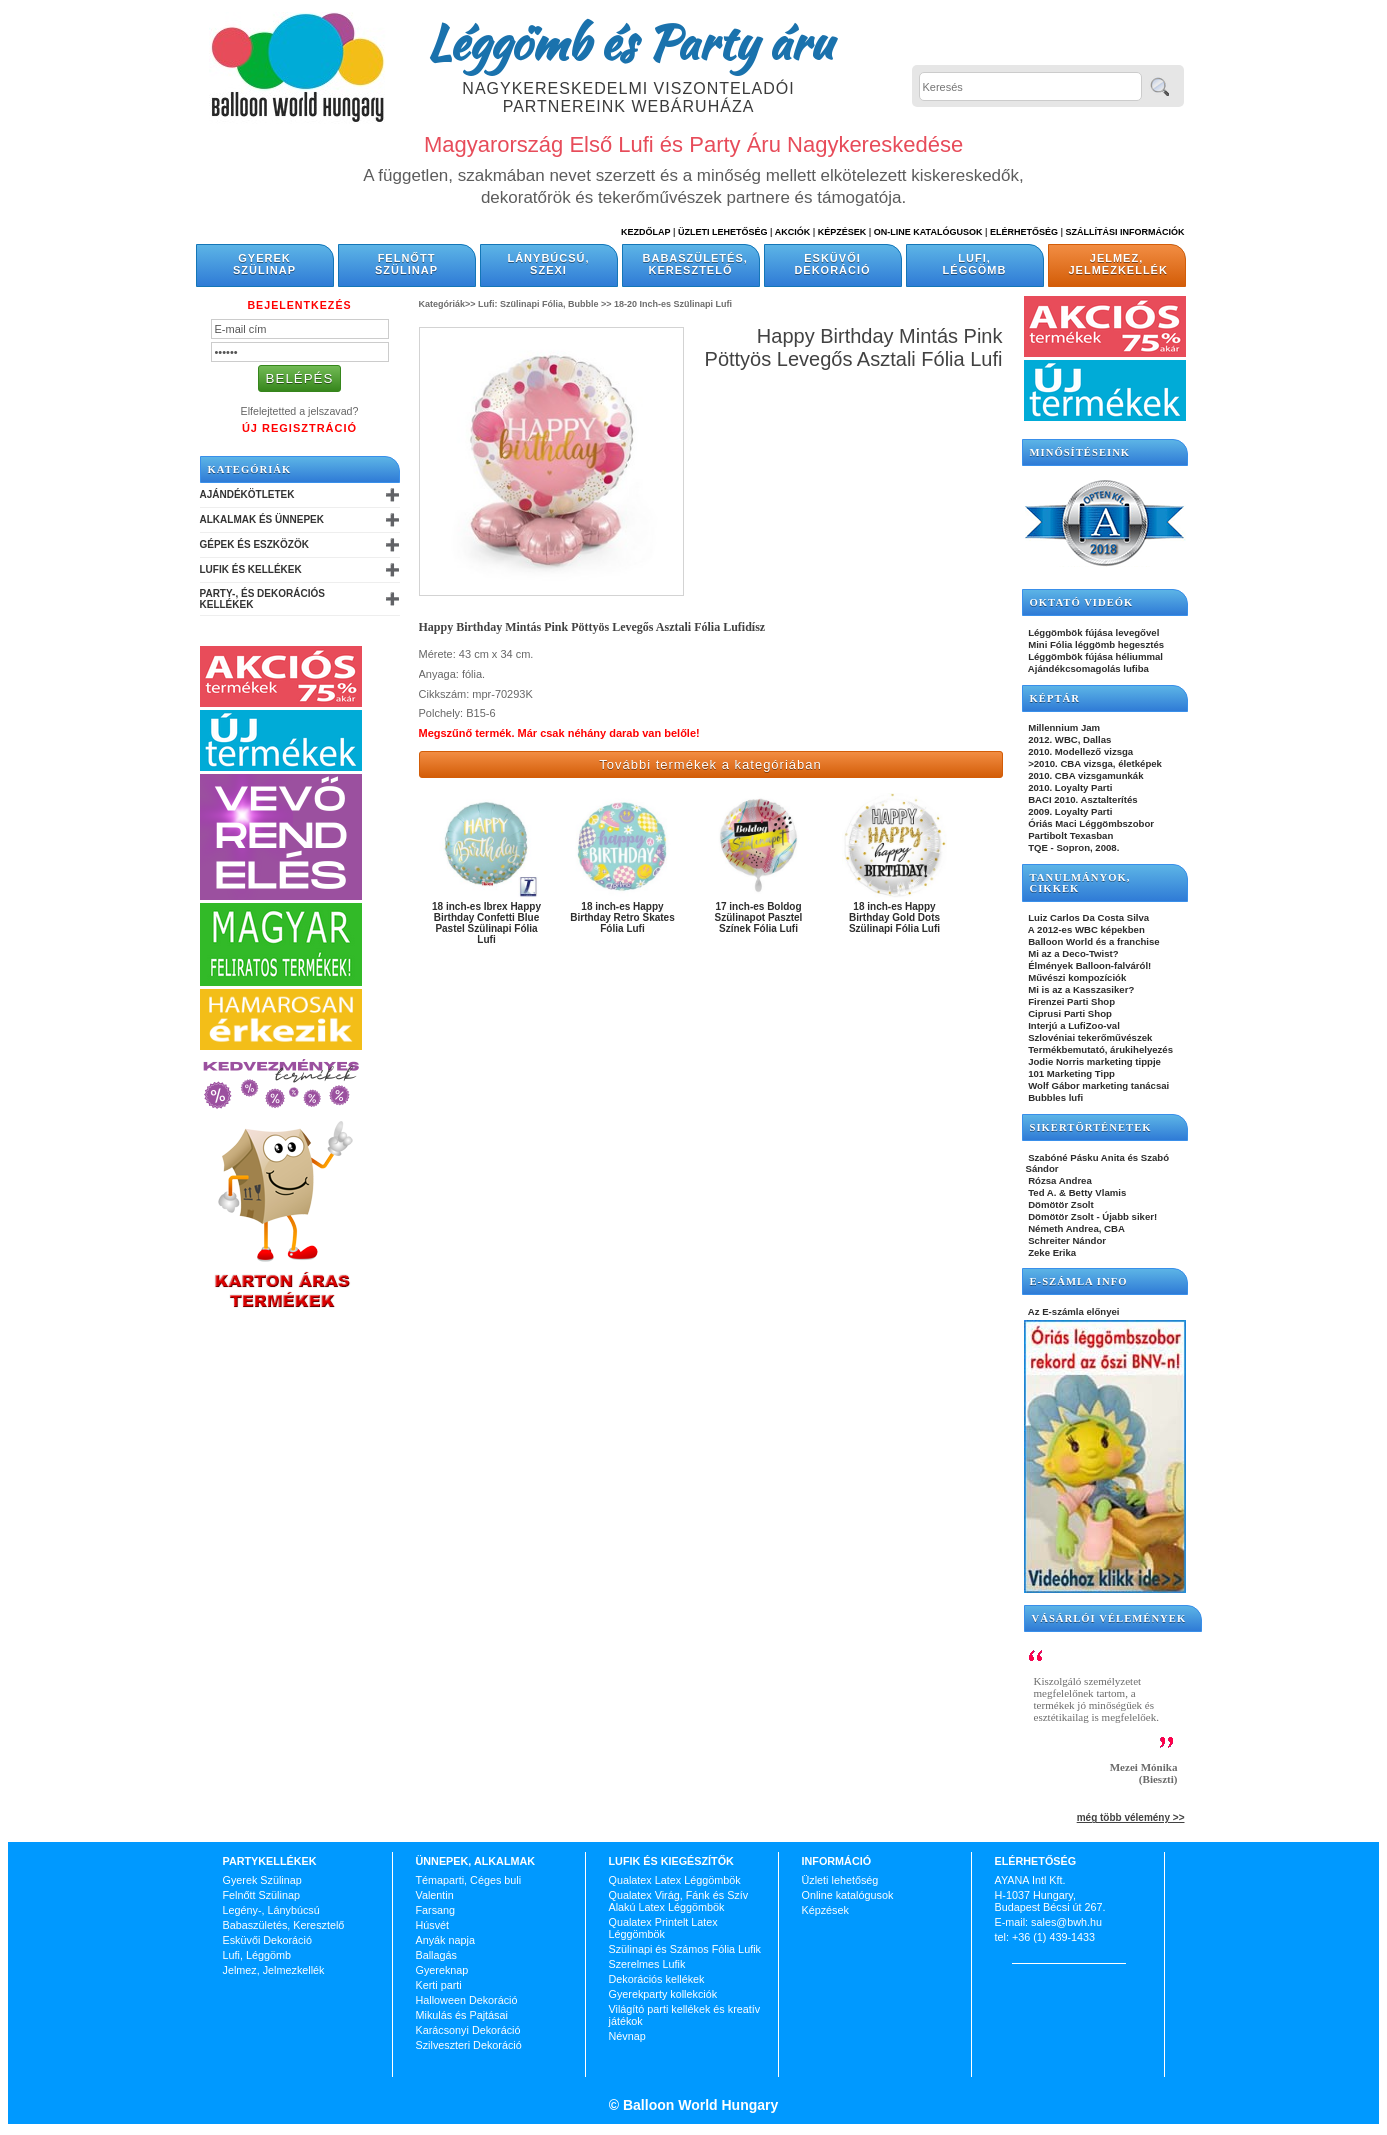 Image resolution: width=1387 pixels, height=2135 pixels. Describe the element at coordinates (1080, 452) in the screenshot. I see `Minősítéseink` at that location.